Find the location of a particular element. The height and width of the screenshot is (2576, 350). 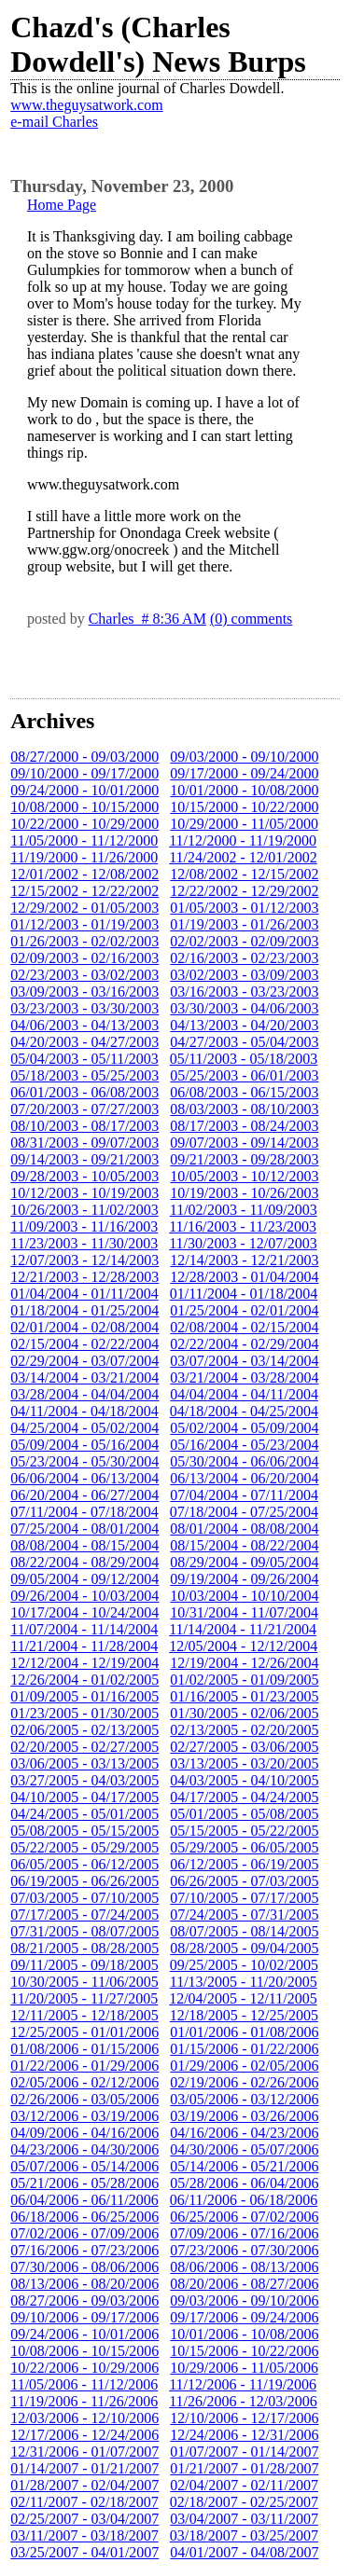

05/28/2006 - 06/04/2006 is located at coordinates (244, 2183).